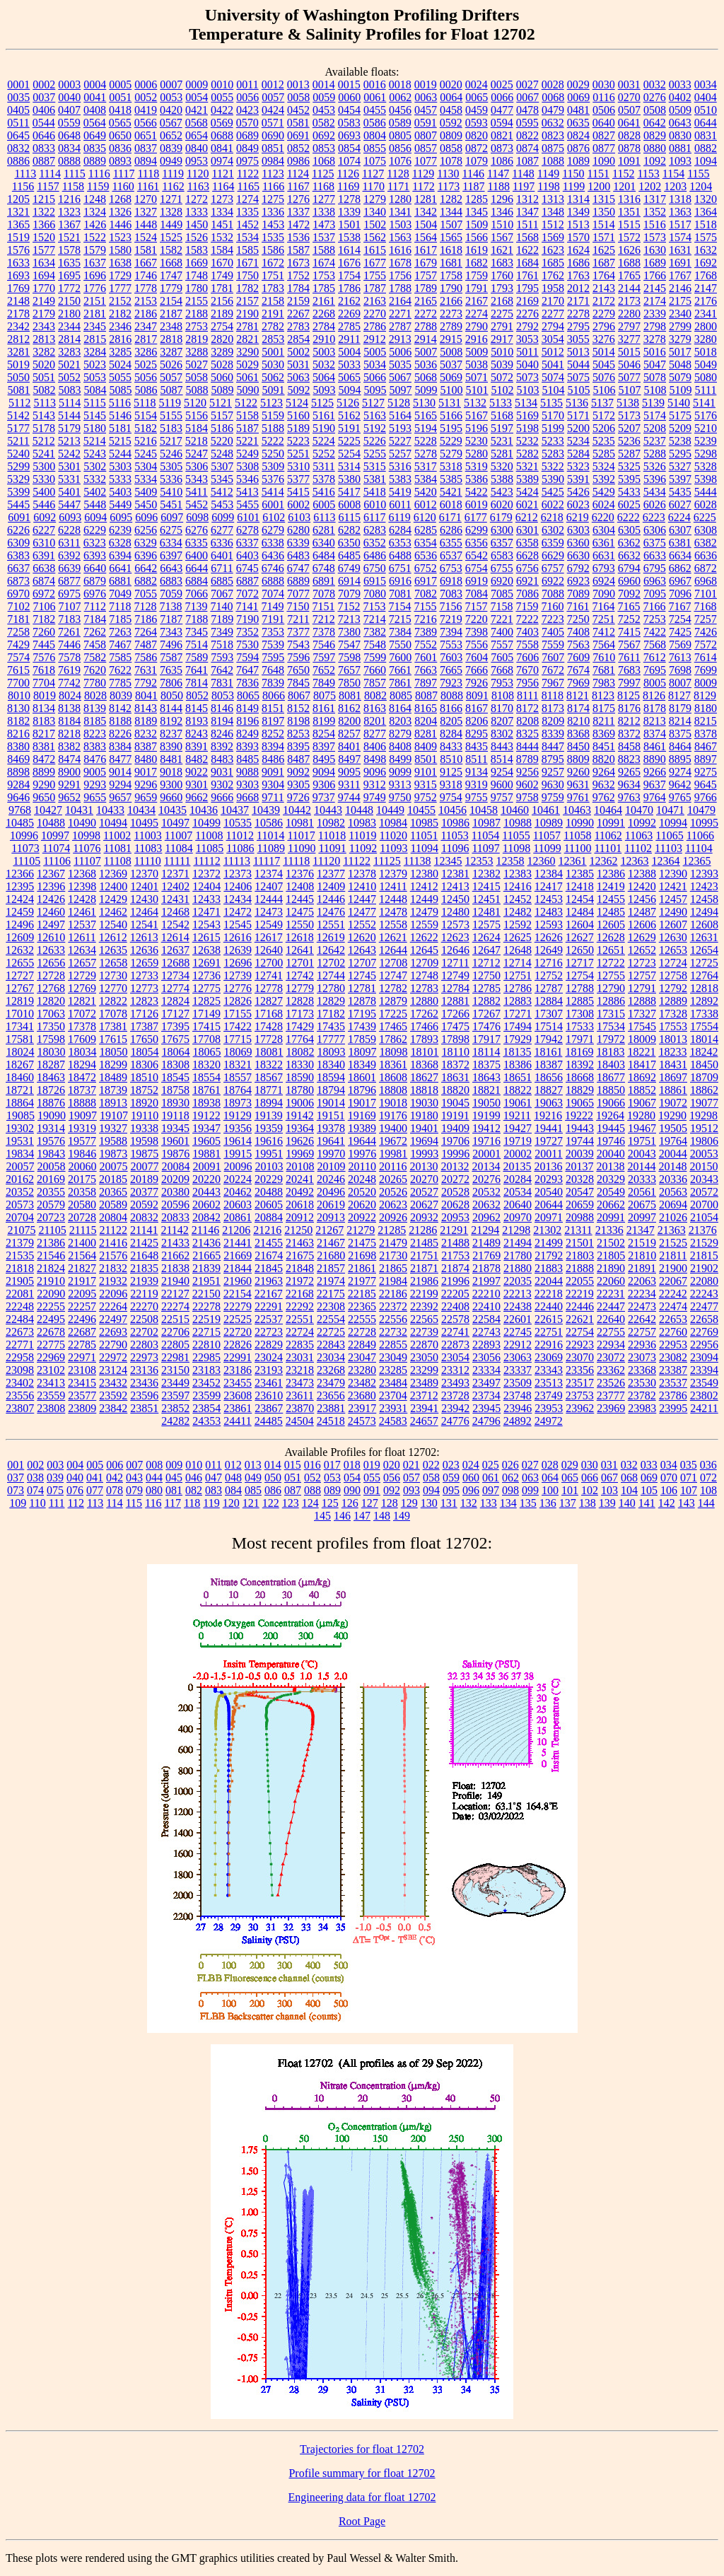 The height and width of the screenshot is (2576, 724). Describe the element at coordinates (48, 810) in the screenshot. I see `10427` at that location.